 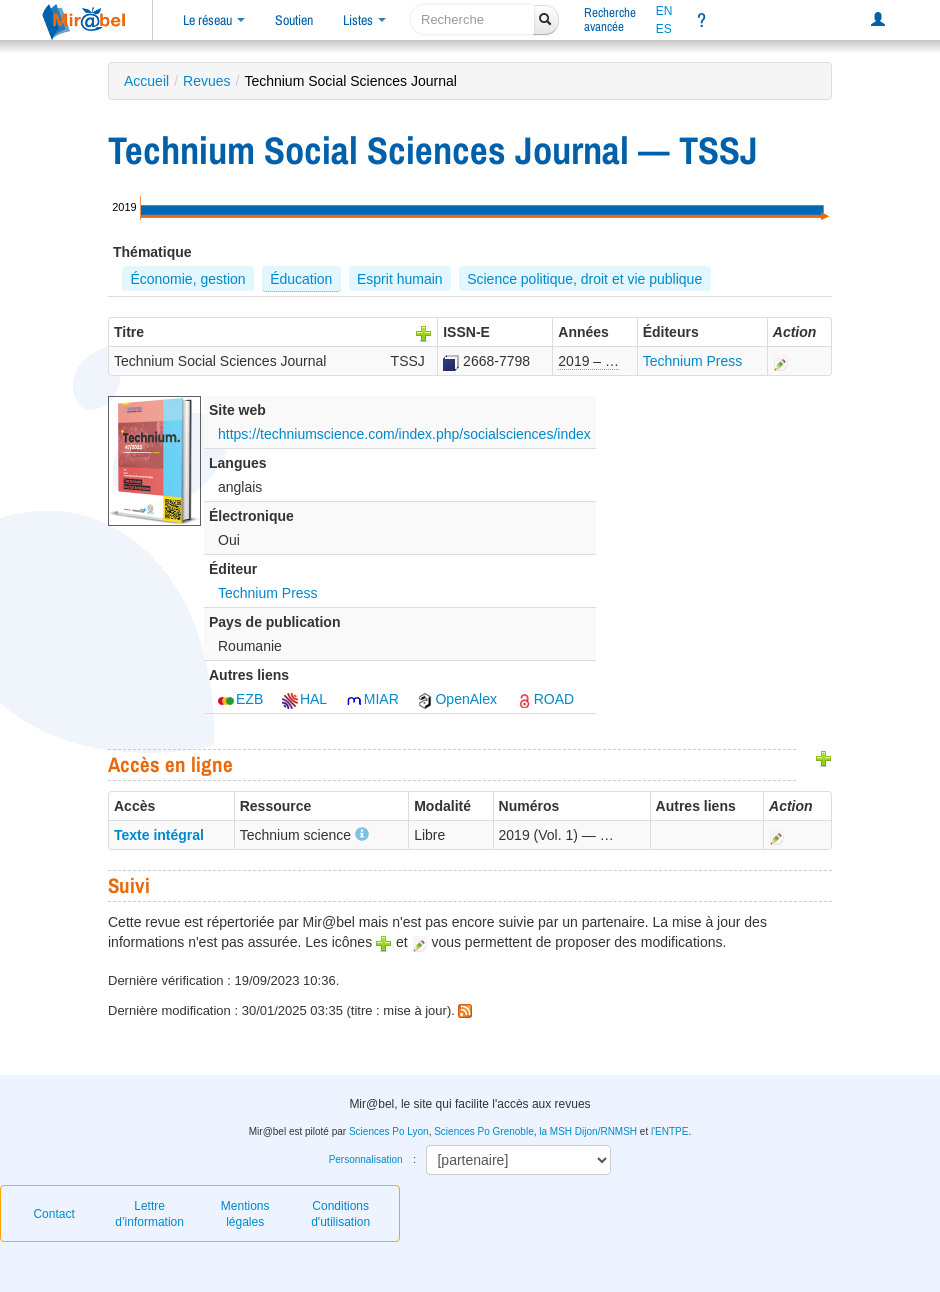 I want to click on la MSH Dijon/RNMSH, so click(x=588, y=1131).